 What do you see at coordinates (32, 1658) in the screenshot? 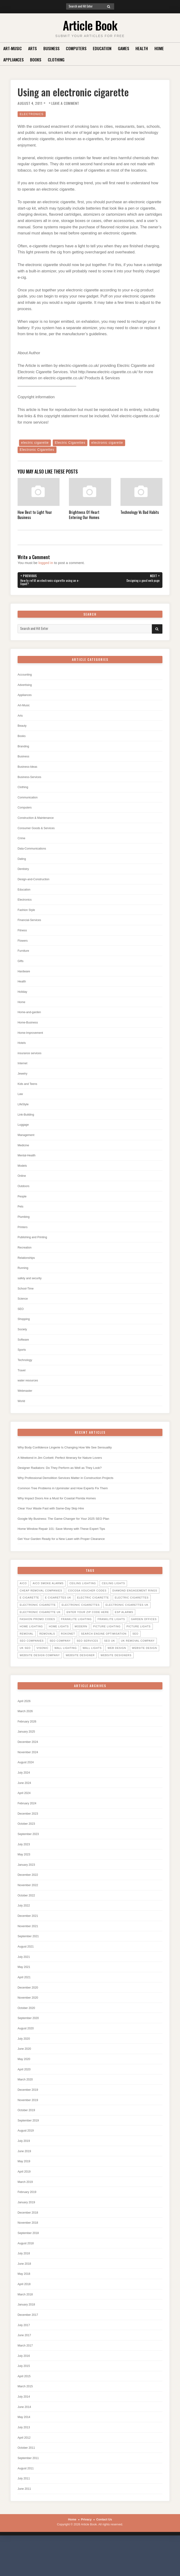
I see `seo companies [seo companies (23 items)]` at bounding box center [32, 1658].